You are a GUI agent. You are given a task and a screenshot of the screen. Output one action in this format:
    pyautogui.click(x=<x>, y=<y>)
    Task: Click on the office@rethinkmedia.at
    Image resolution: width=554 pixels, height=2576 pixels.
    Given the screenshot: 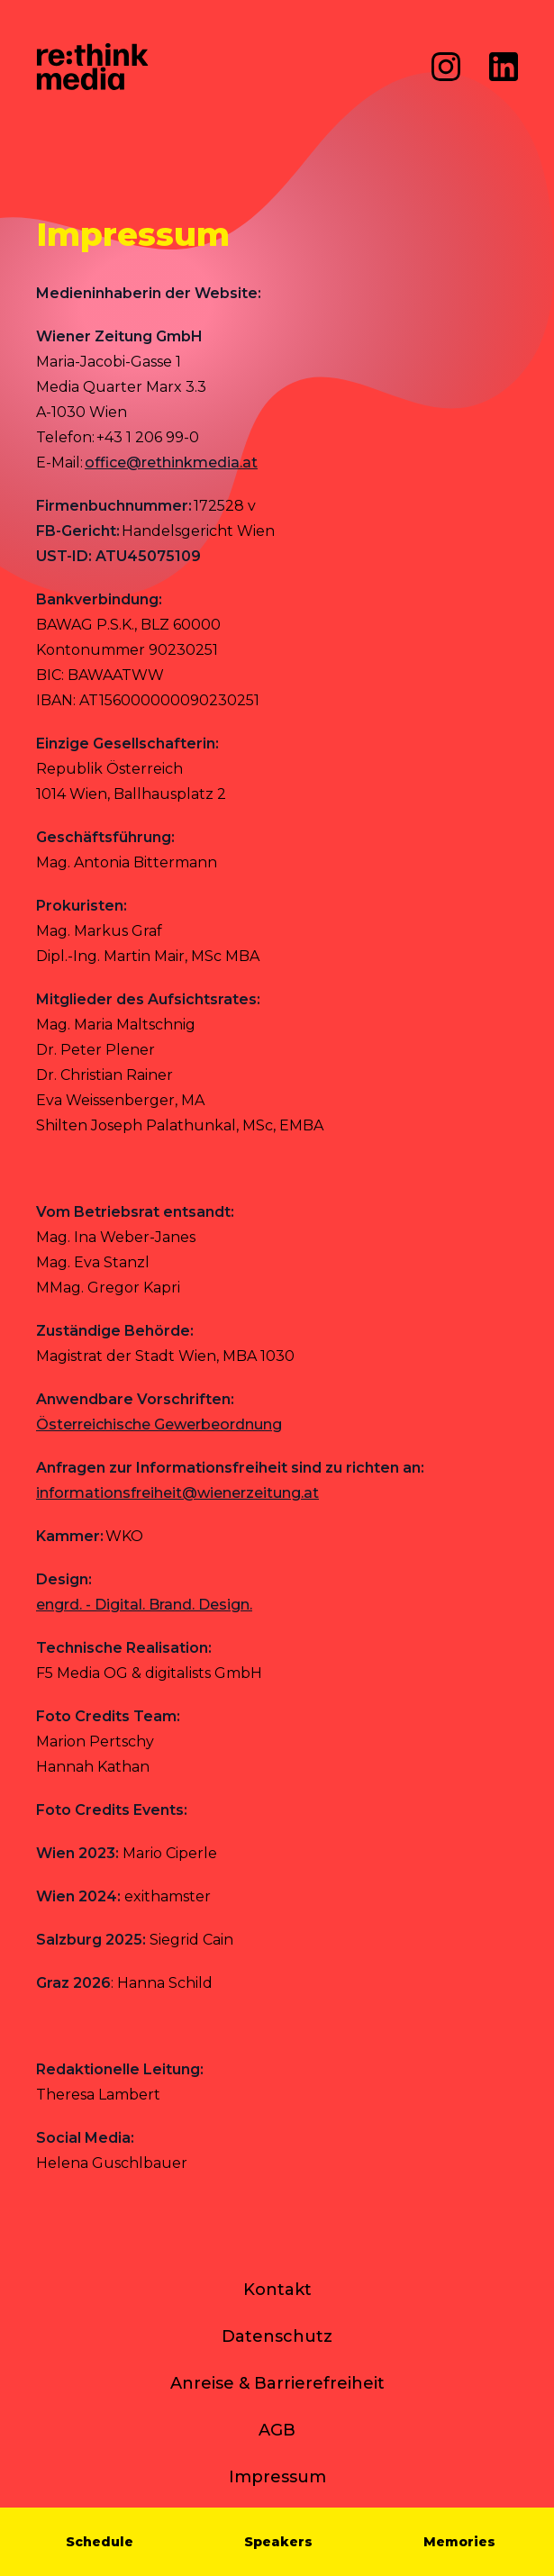 What is the action you would take?
    pyautogui.click(x=171, y=462)
    